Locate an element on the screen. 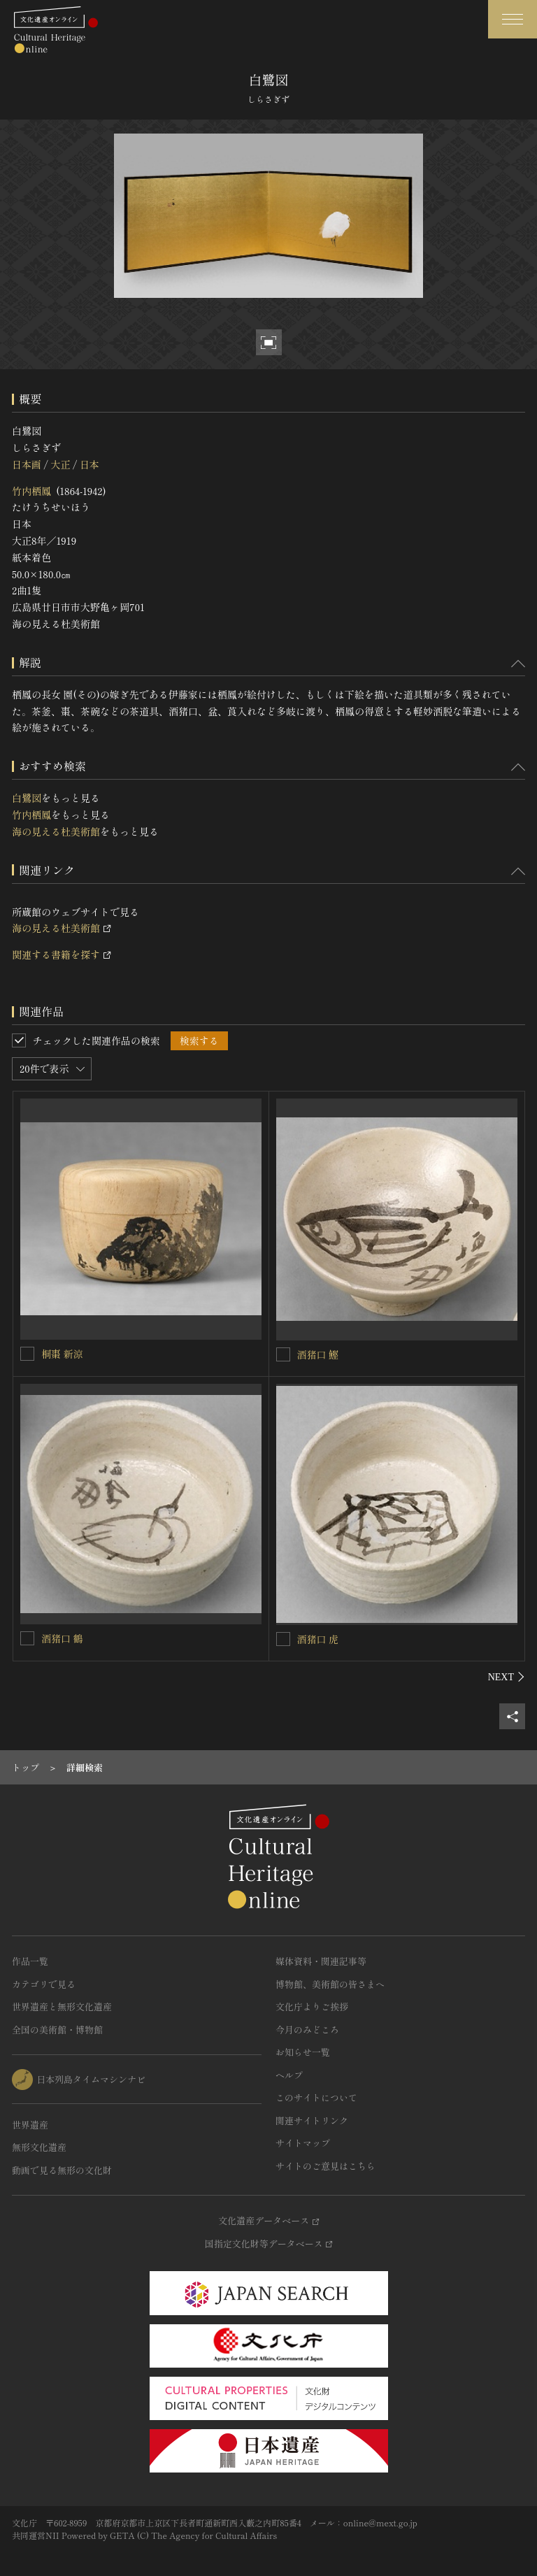 Image resolution: width=537 pixels, height=2576 pixels. 博物館、美術館の皆さまへ is located at coordinates (330, 1984).